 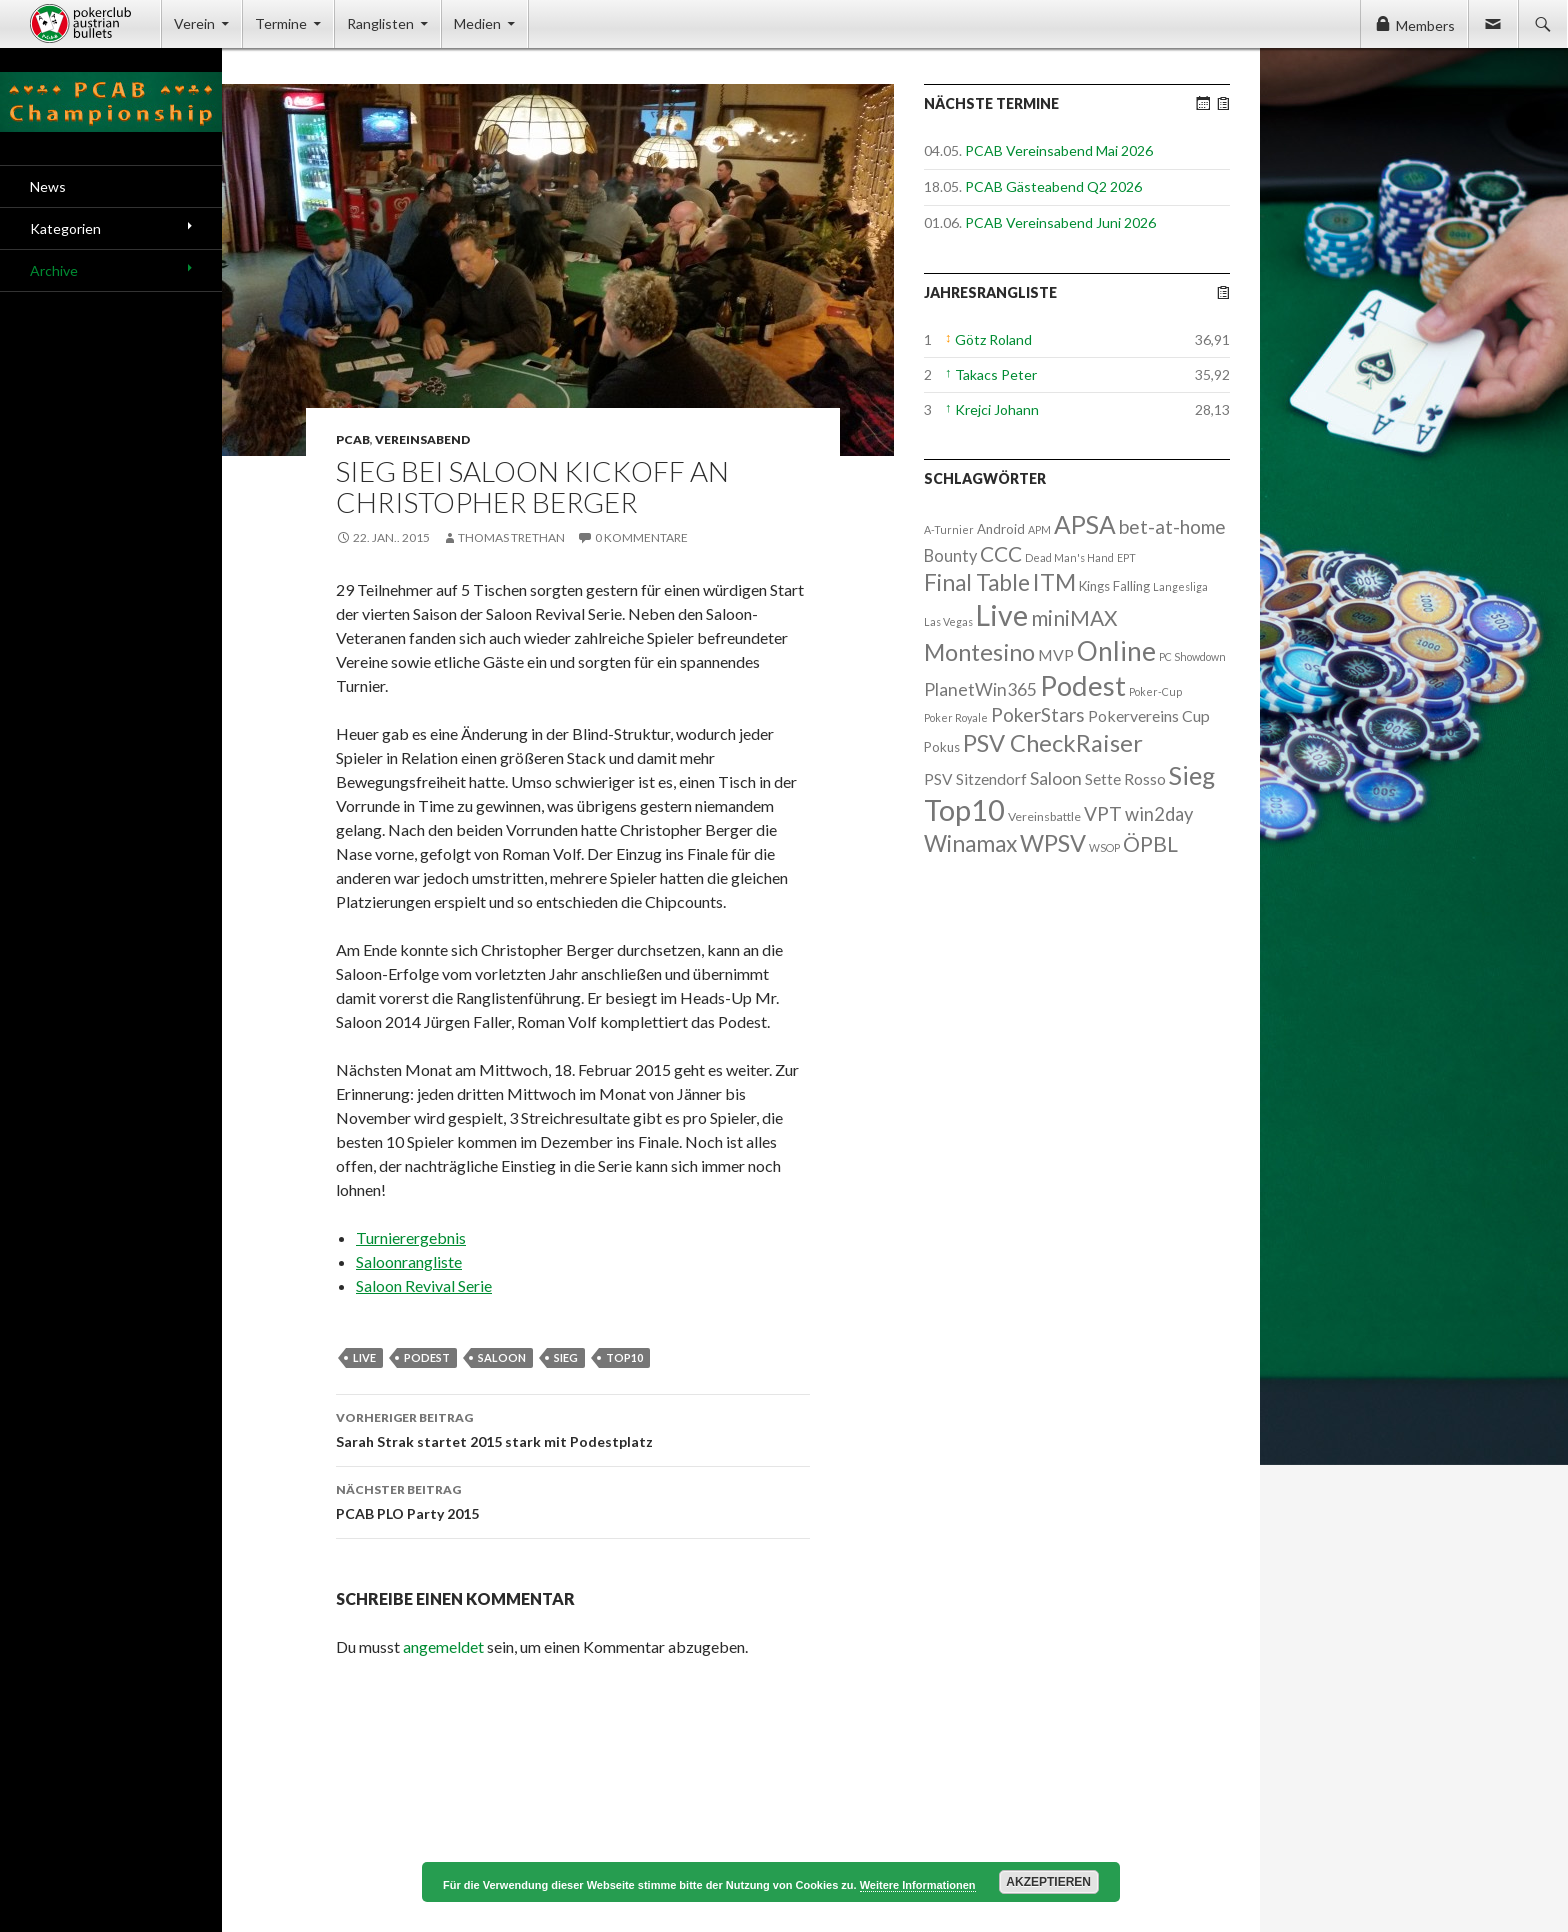 I want to click on Pokus [Pokus (3 Einträge)], so click(x=942, y=747).